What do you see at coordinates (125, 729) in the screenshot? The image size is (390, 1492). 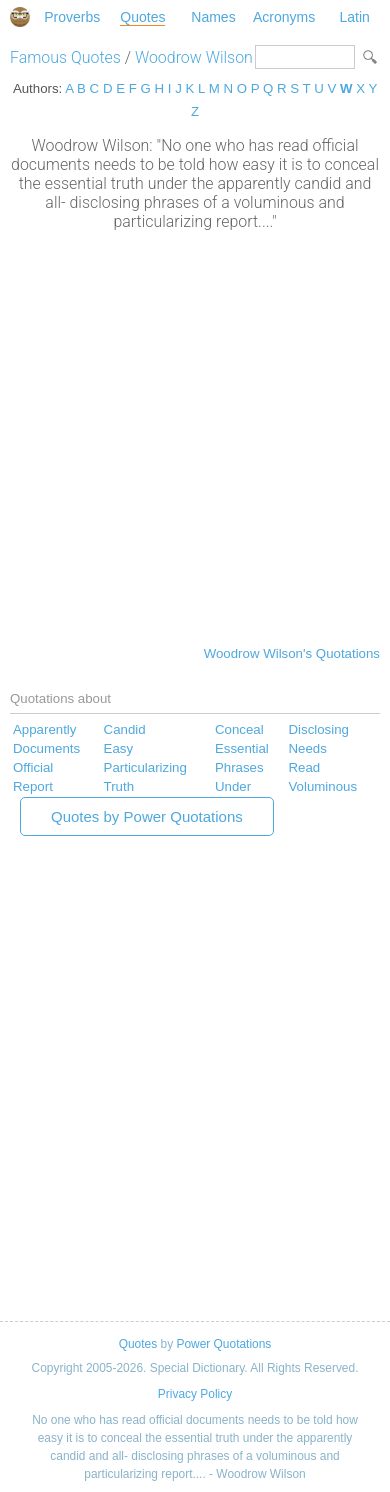 I see `Candid` at bounding box center [125, 729].